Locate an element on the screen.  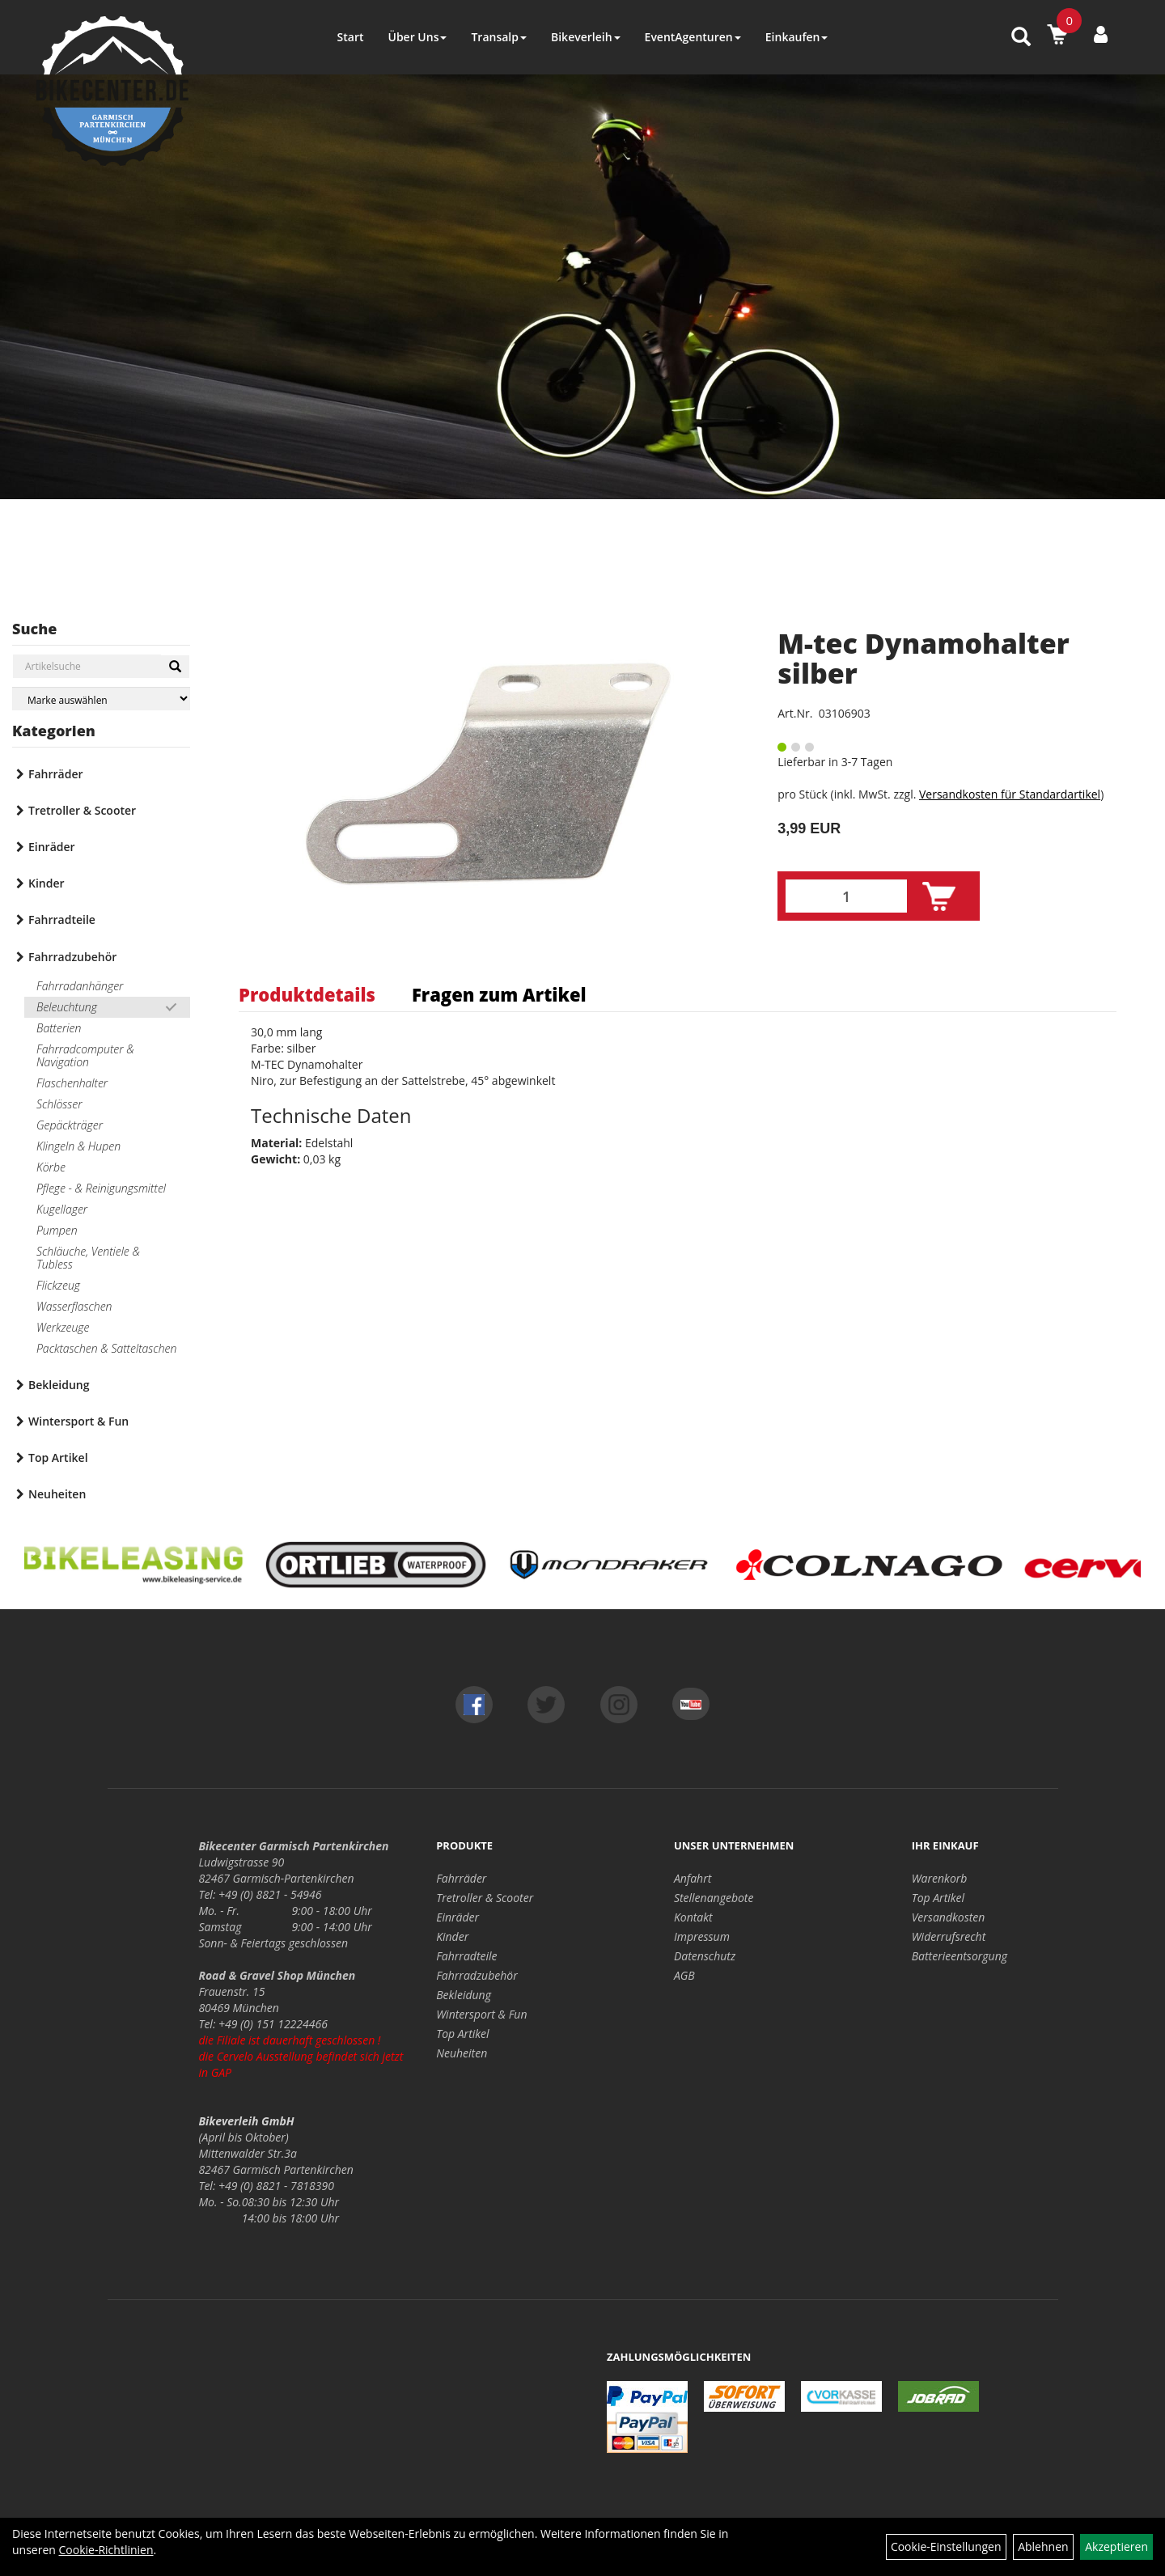
Stellenangebote is located at coordinates (714, 1897).